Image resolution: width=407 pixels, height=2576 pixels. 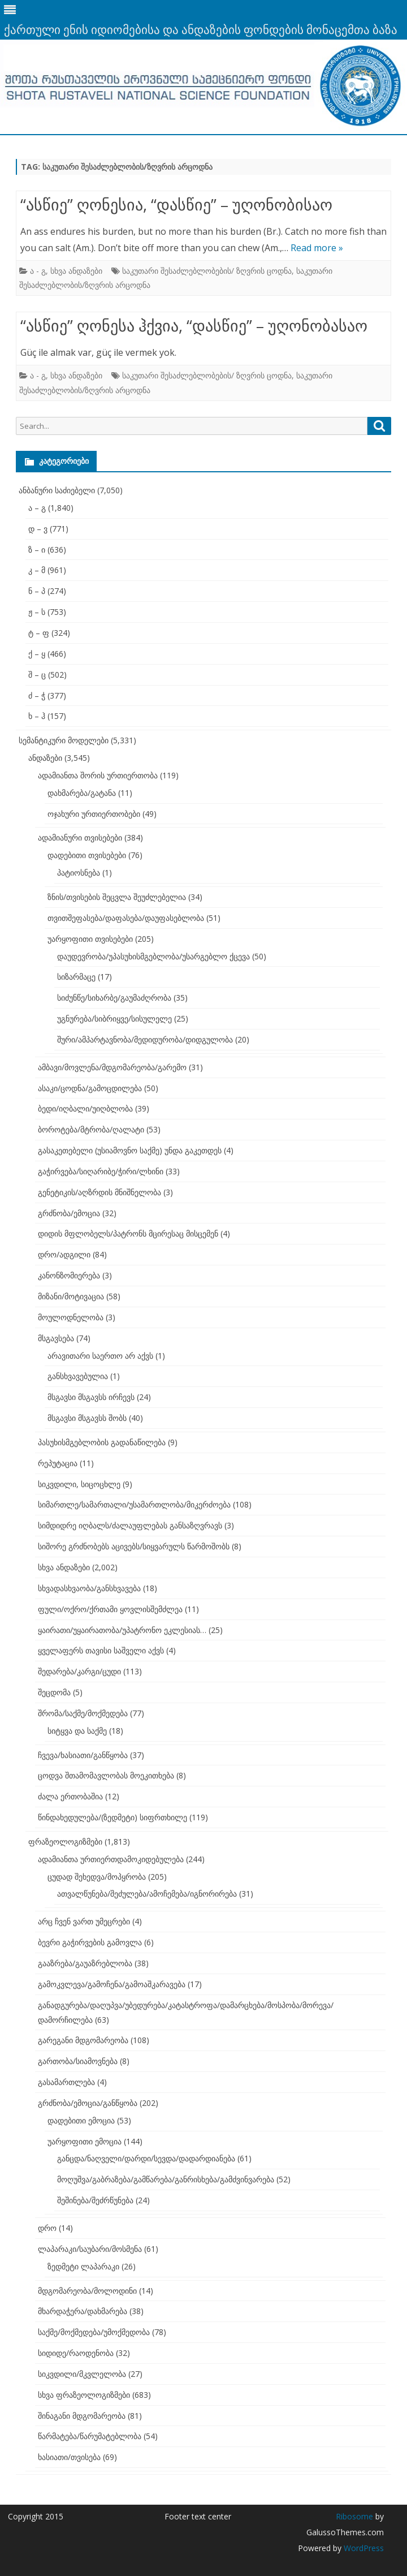 I want to click on ბოროტება/მტრობა/ღალატი, so click(x=91, y=1129).